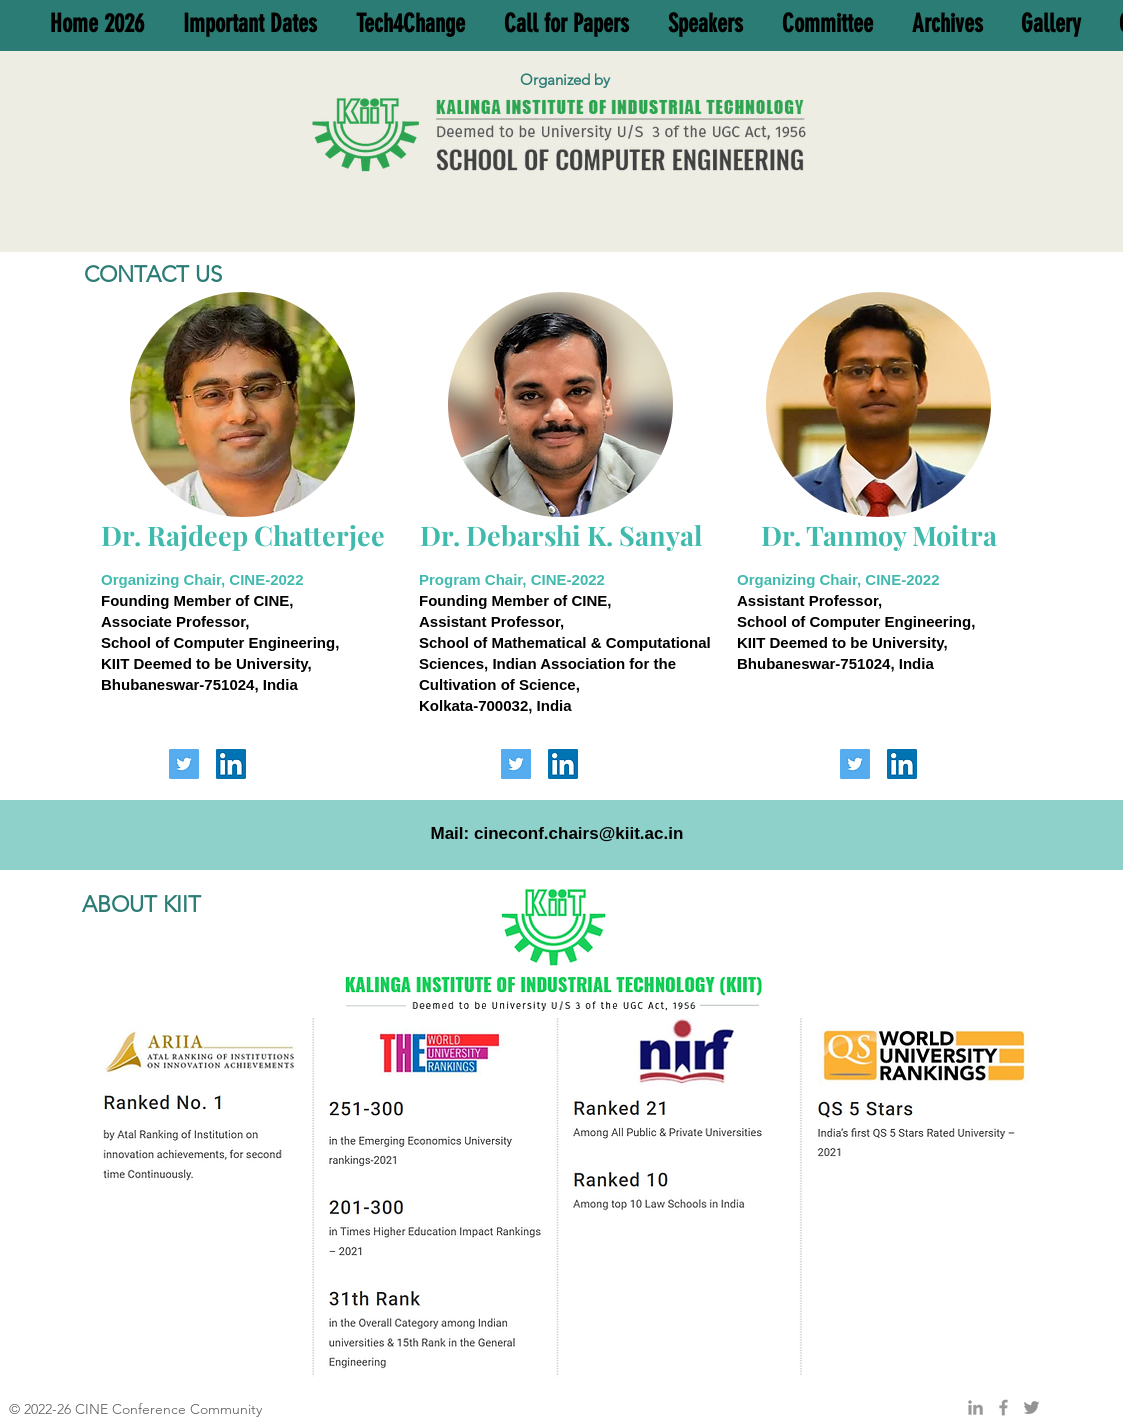 The height and width of the screenshot is (1422, 1123). Describe the element at coordinates (975, 1407) in the screenshot. I see `[Grey LinkedIn Icon]` at that location.